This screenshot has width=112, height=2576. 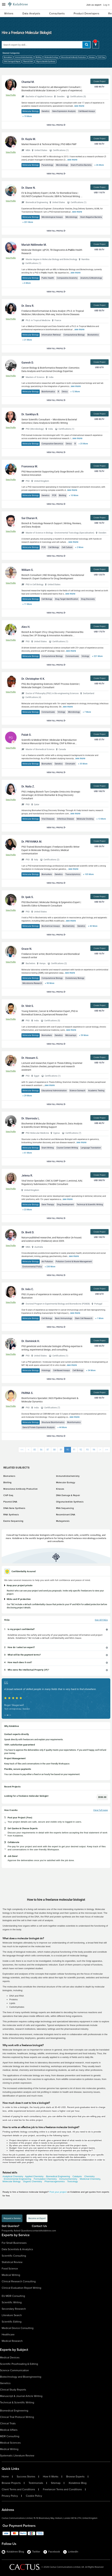 I want to click on PCR, so click(x=54, y=495).